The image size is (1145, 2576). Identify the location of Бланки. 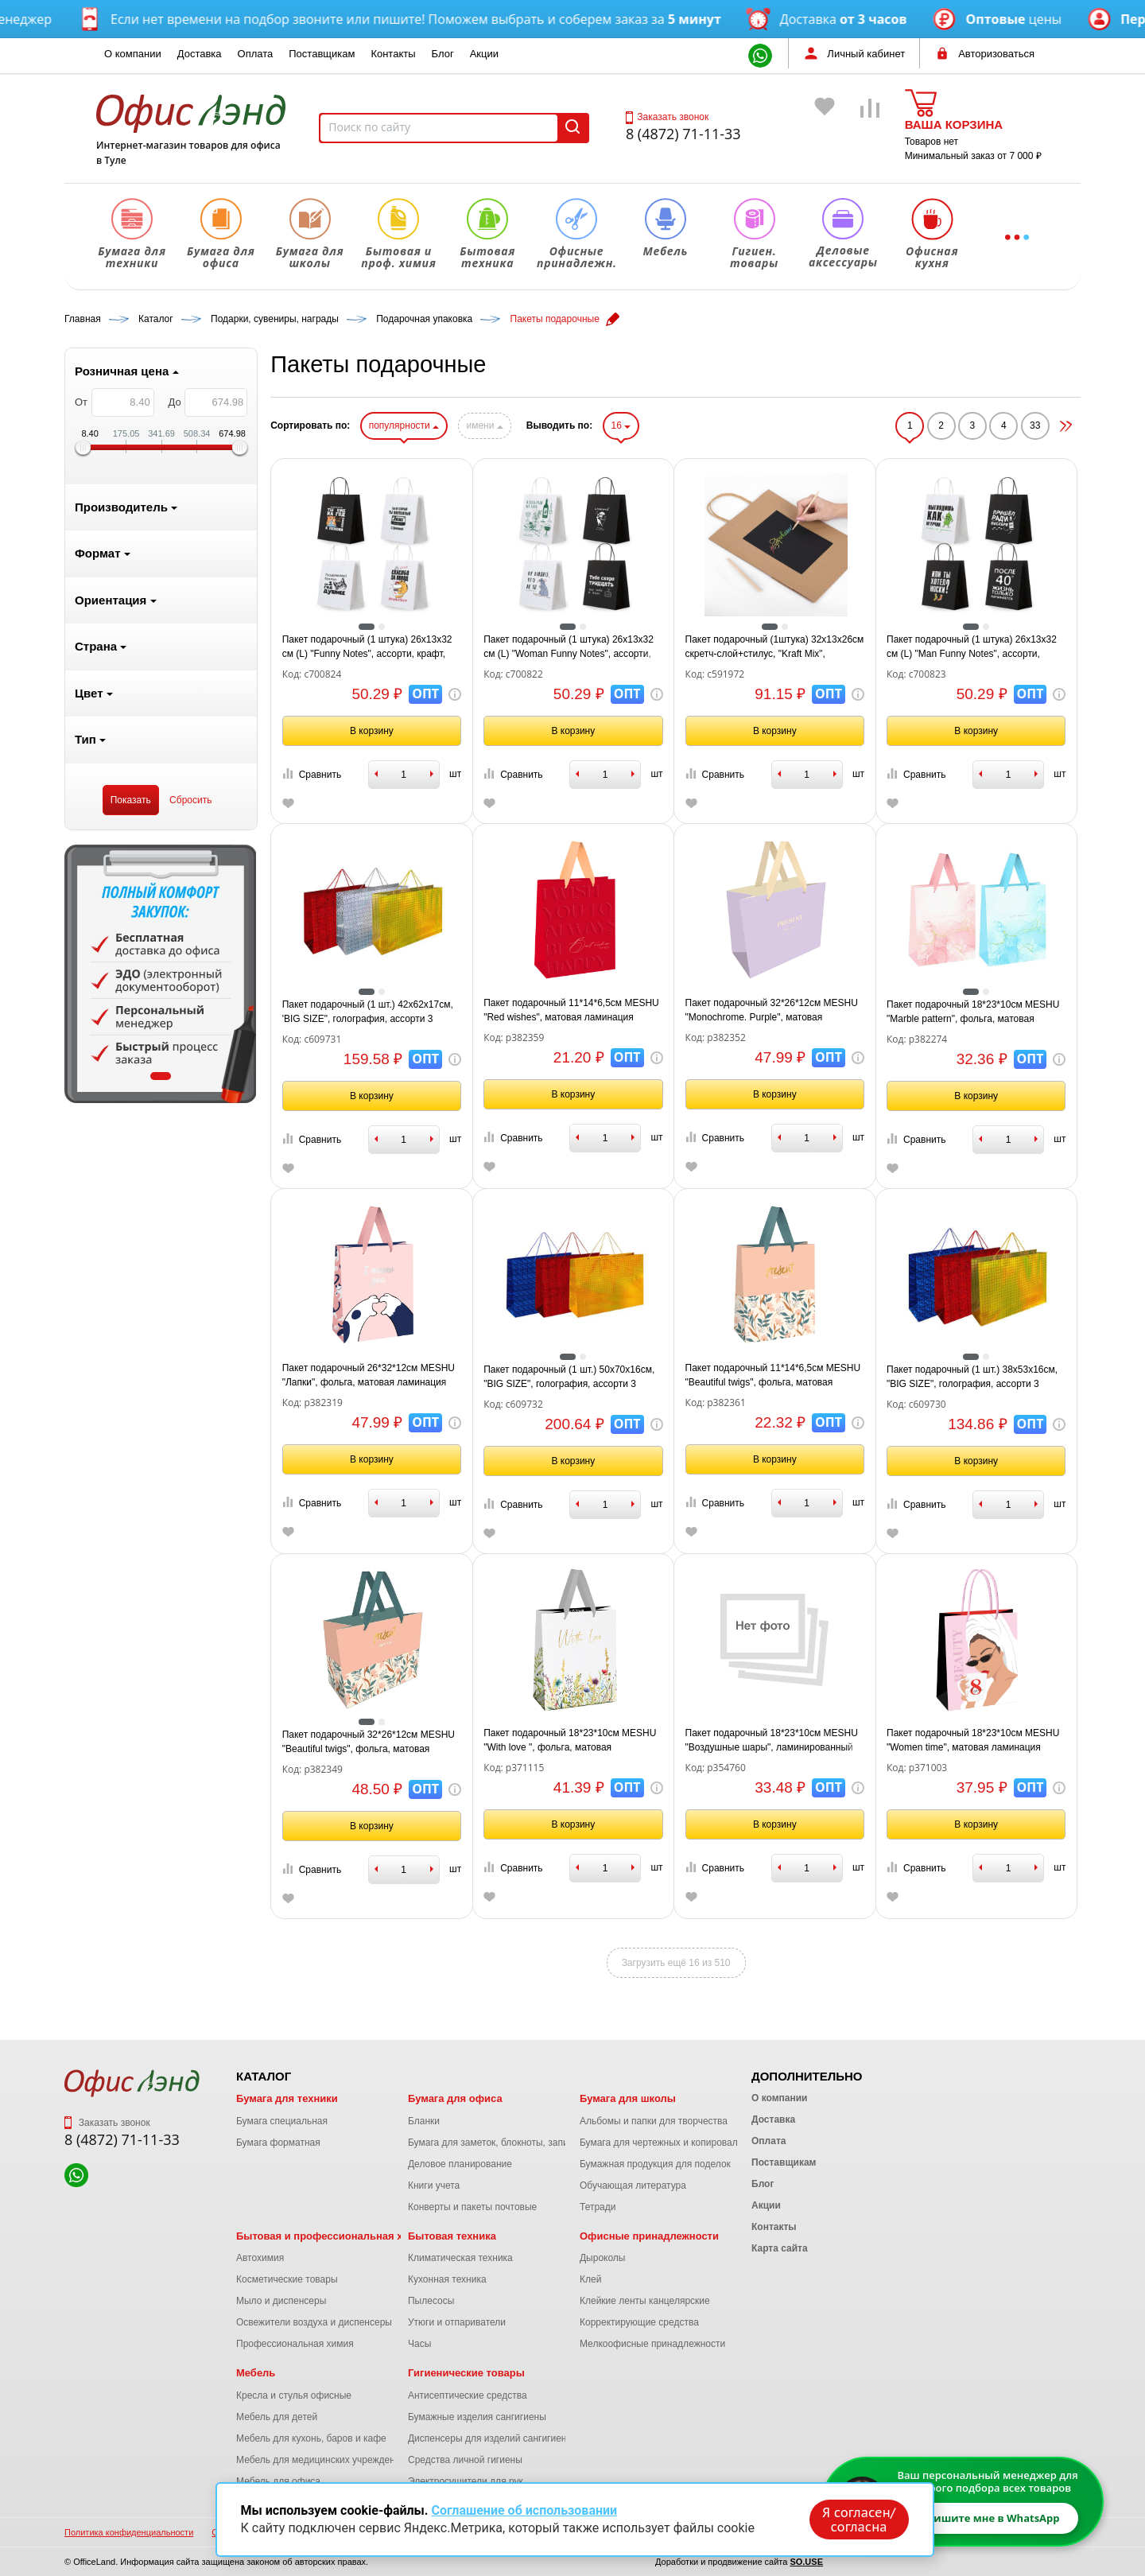
(424, 2121).